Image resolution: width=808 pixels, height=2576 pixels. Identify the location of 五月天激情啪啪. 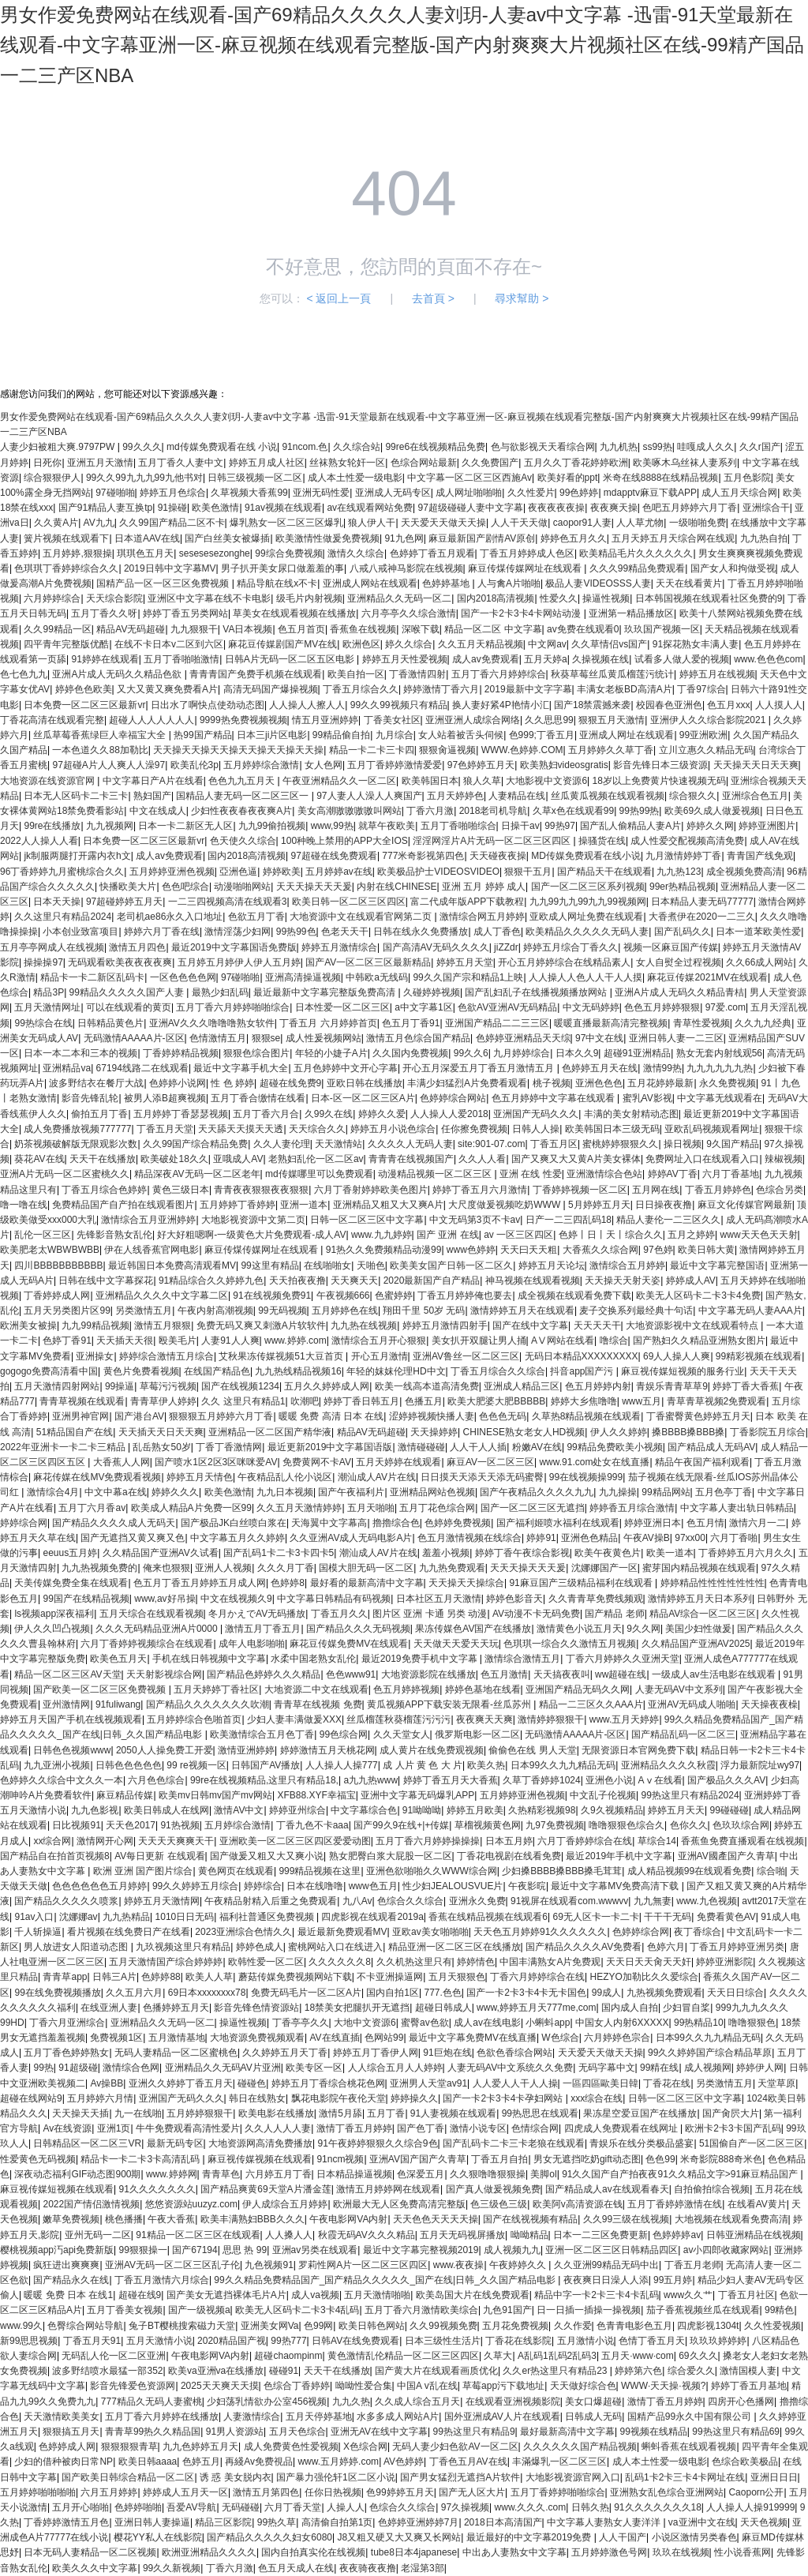
(377, 2294).